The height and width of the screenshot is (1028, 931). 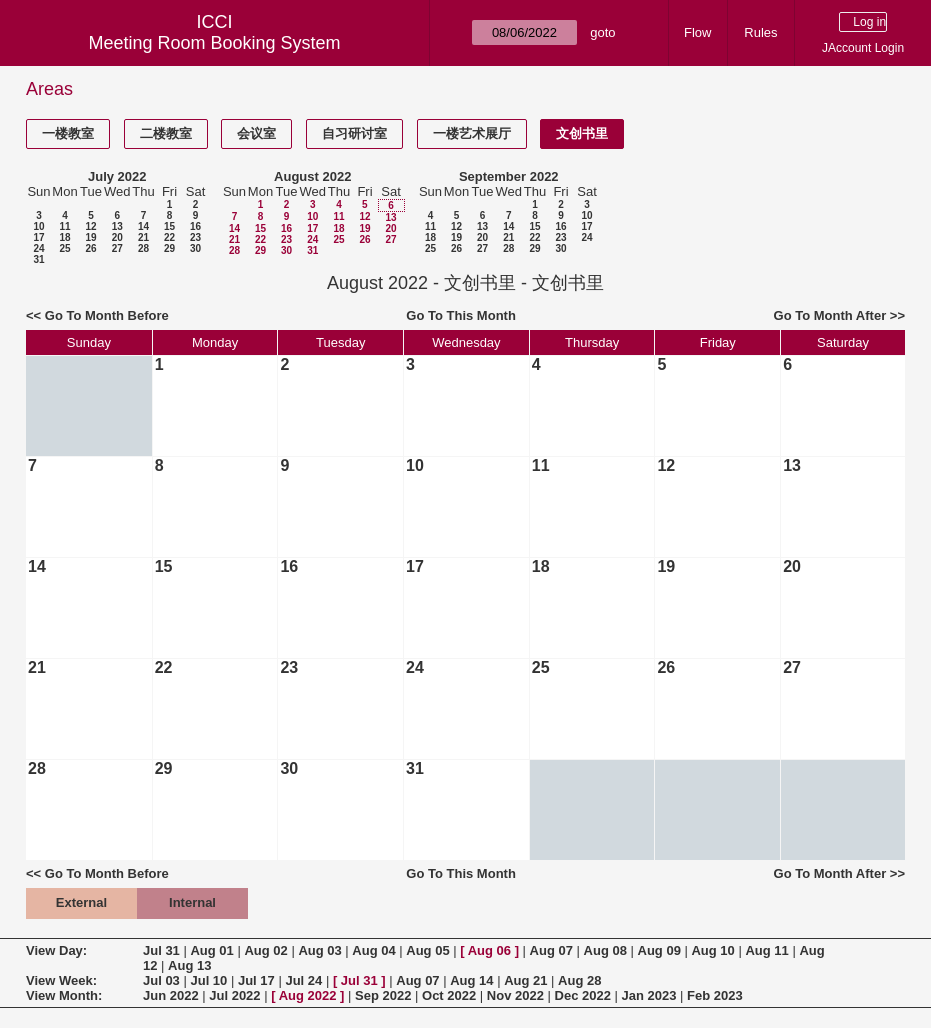 I want to click on September 2022, so click(x=509, y=176).